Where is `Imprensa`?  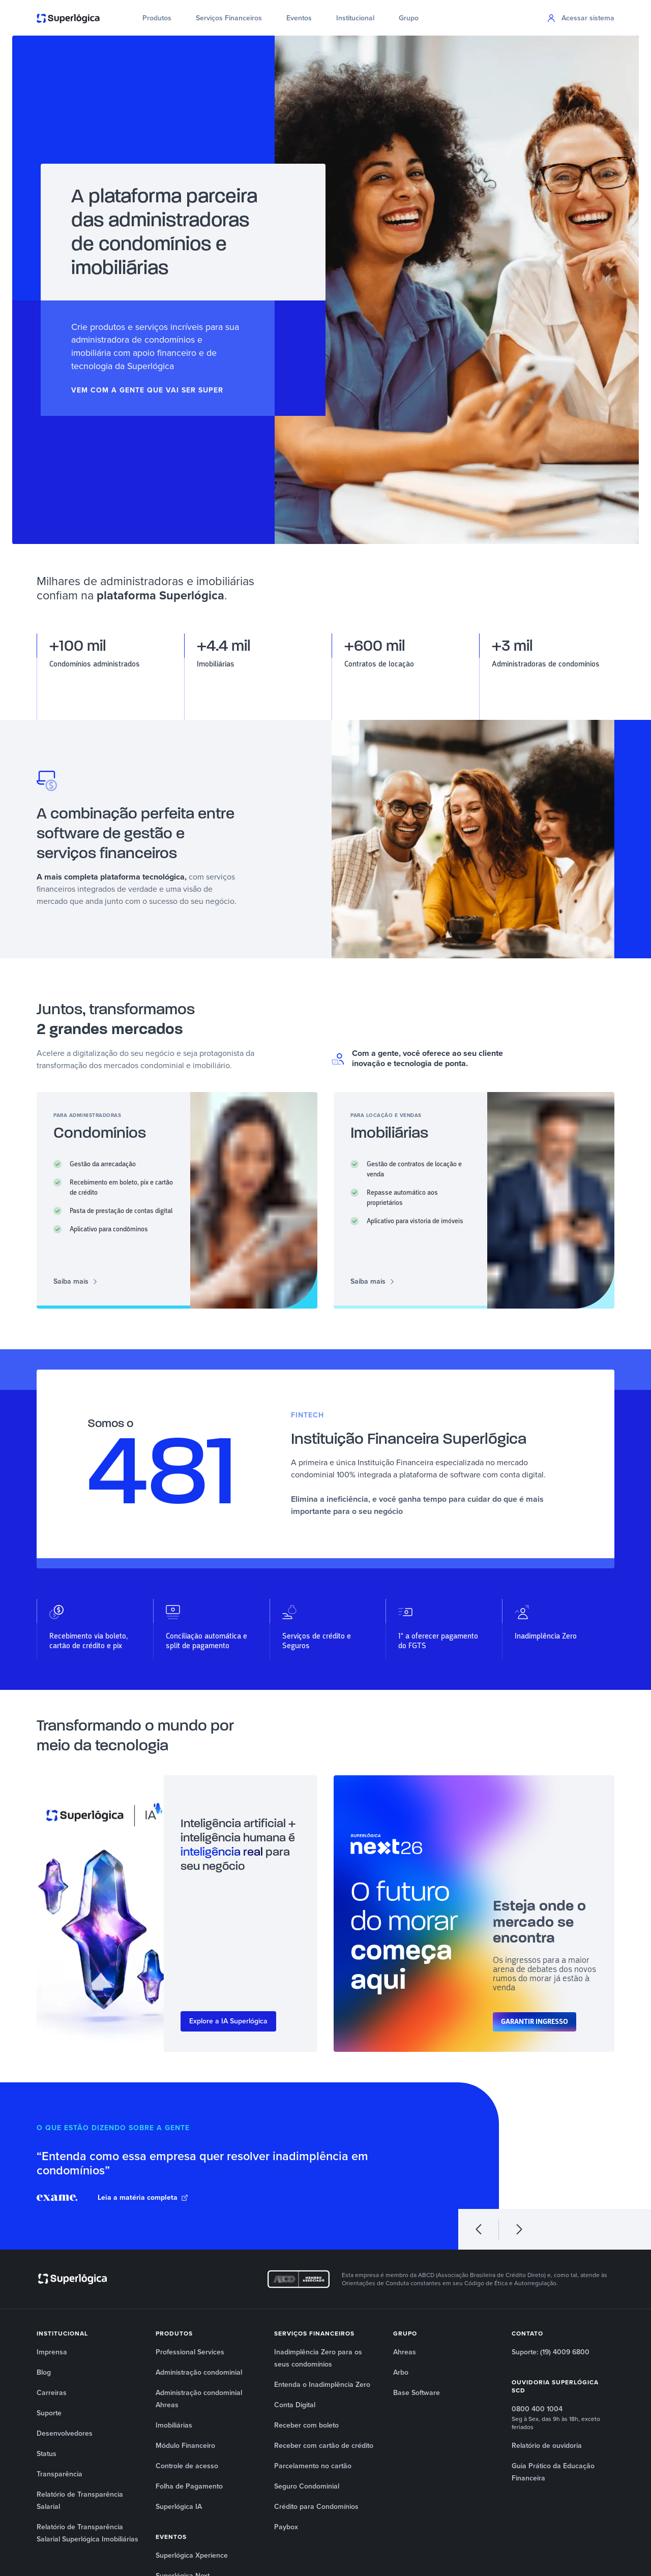 Imprensa is located at coordinates (52, 2352).